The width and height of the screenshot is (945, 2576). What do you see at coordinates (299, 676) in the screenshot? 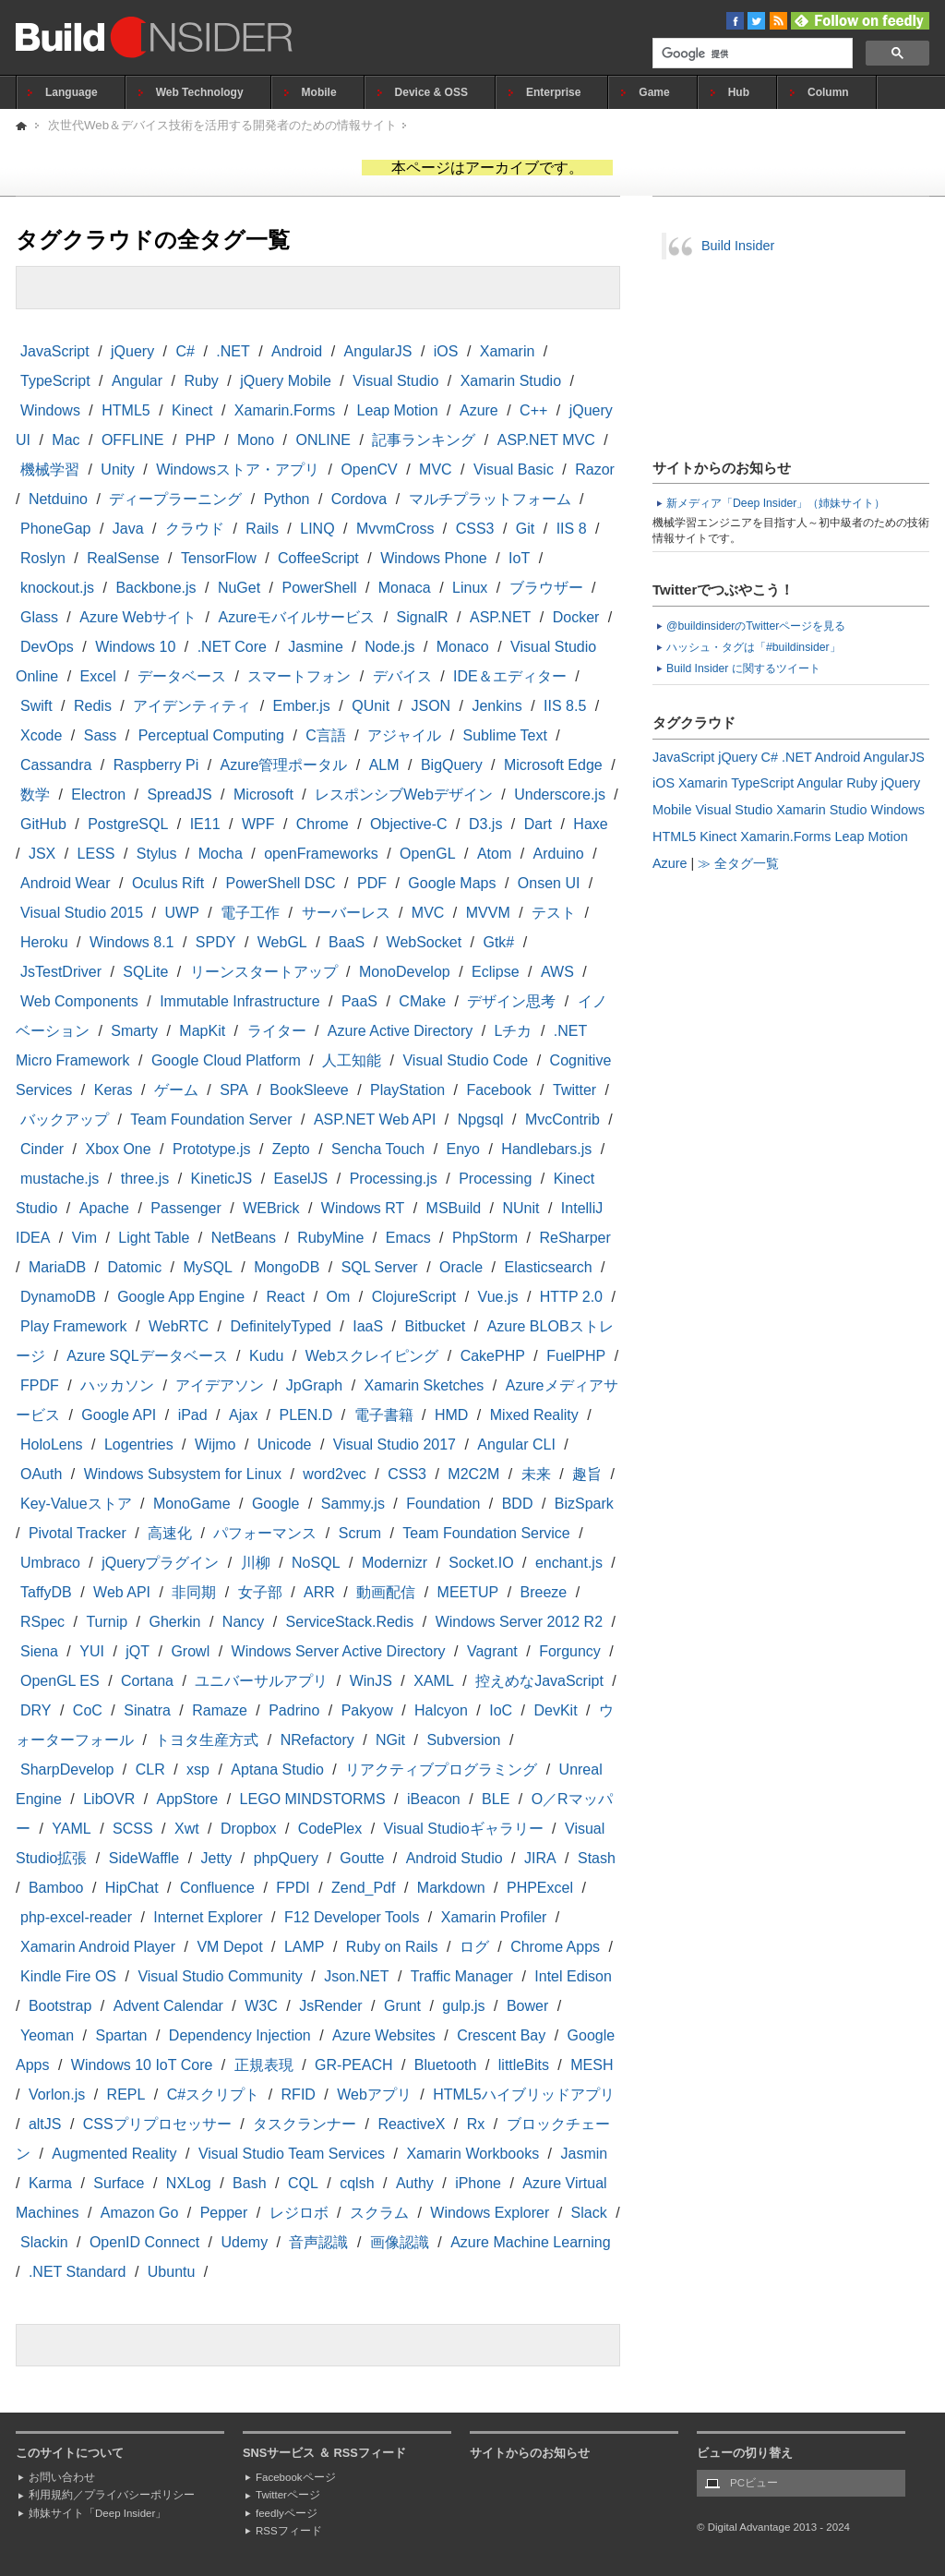
I see `スマートフォン` at bounding box center [299, 676].